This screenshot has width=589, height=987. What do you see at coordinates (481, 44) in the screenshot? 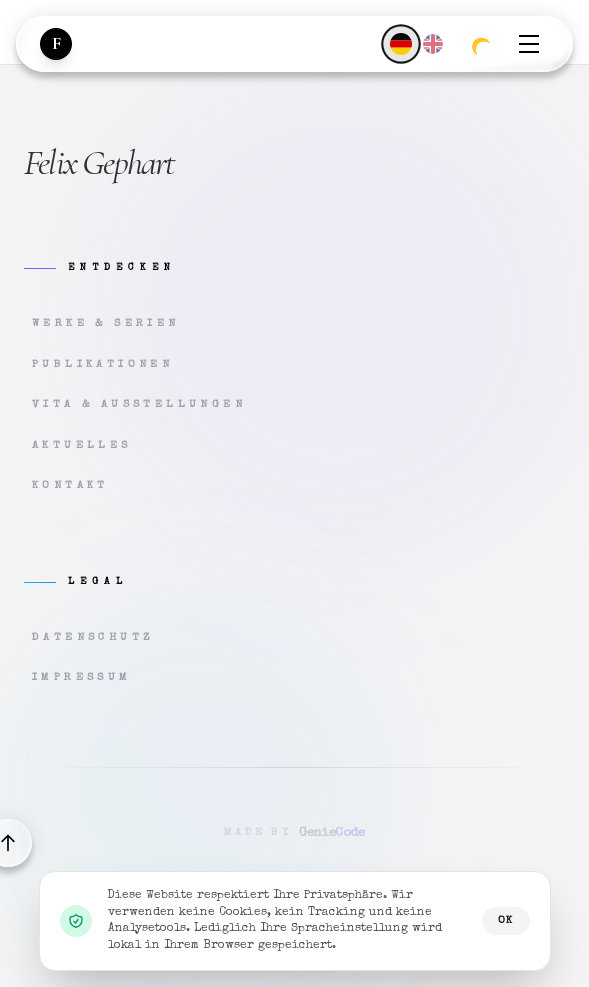
I see `[Zum dunklen Modus wechseln]` at bounding box center [481, 44].